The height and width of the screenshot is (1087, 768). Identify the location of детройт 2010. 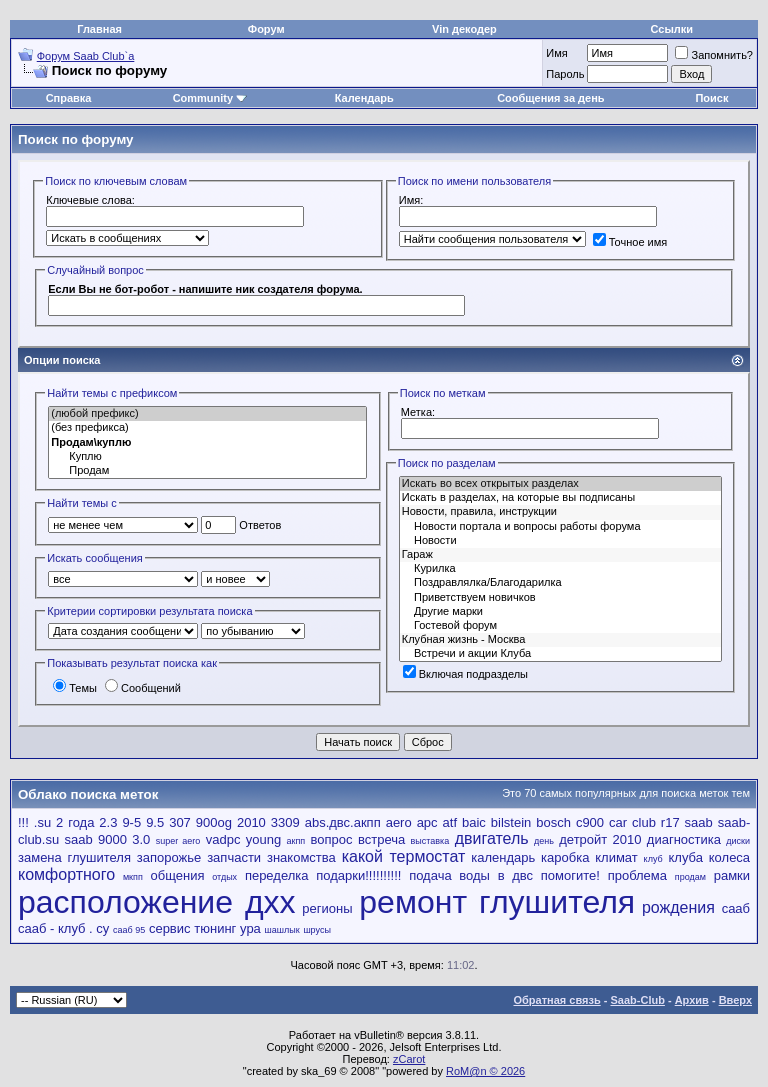
(600, 839).